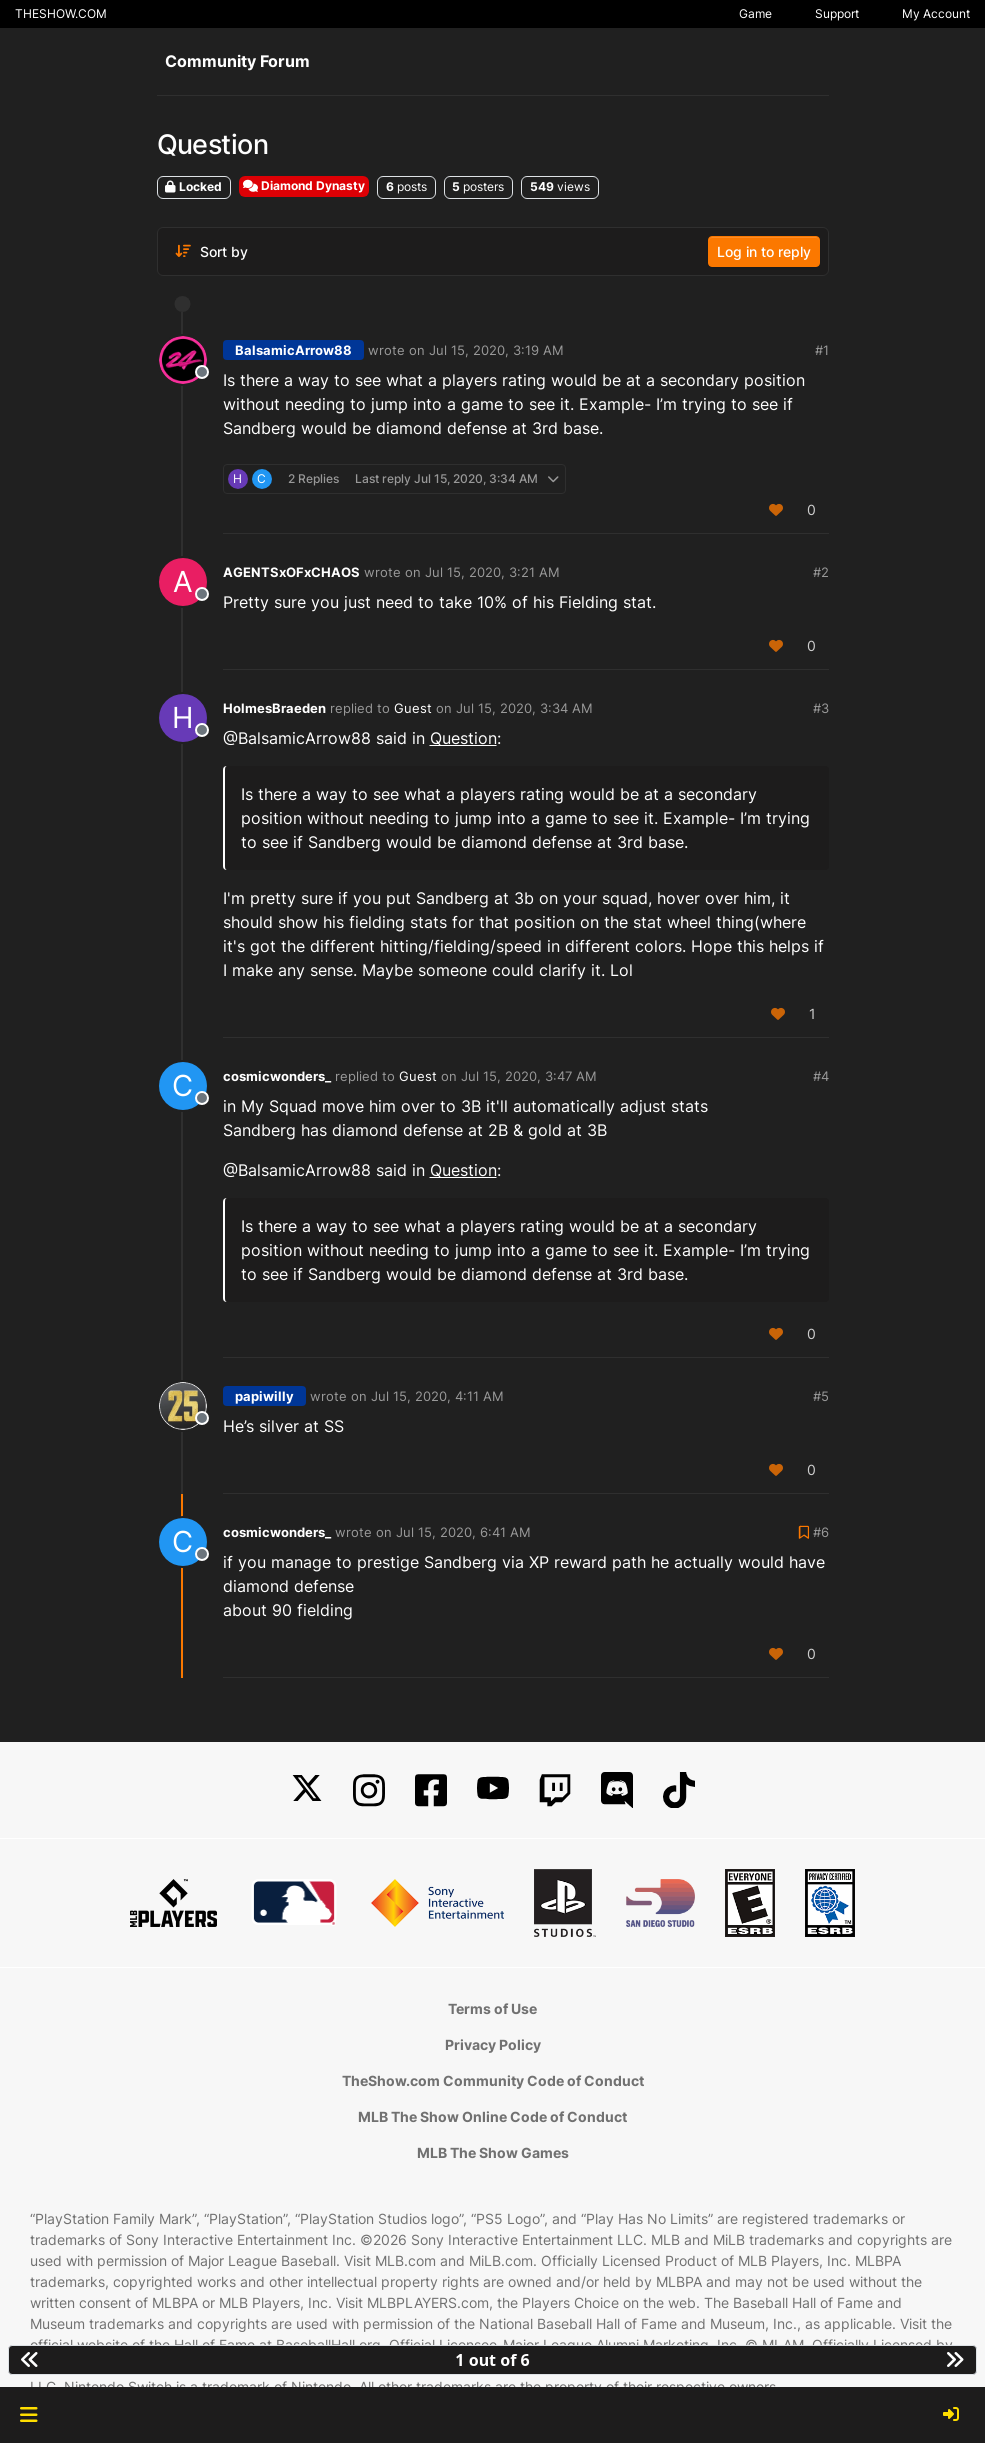 The width and height of the screenshot is (985, 2443). Describe the element at coordinates (413, 708) in the screenshot. I see `Guest` at that location.